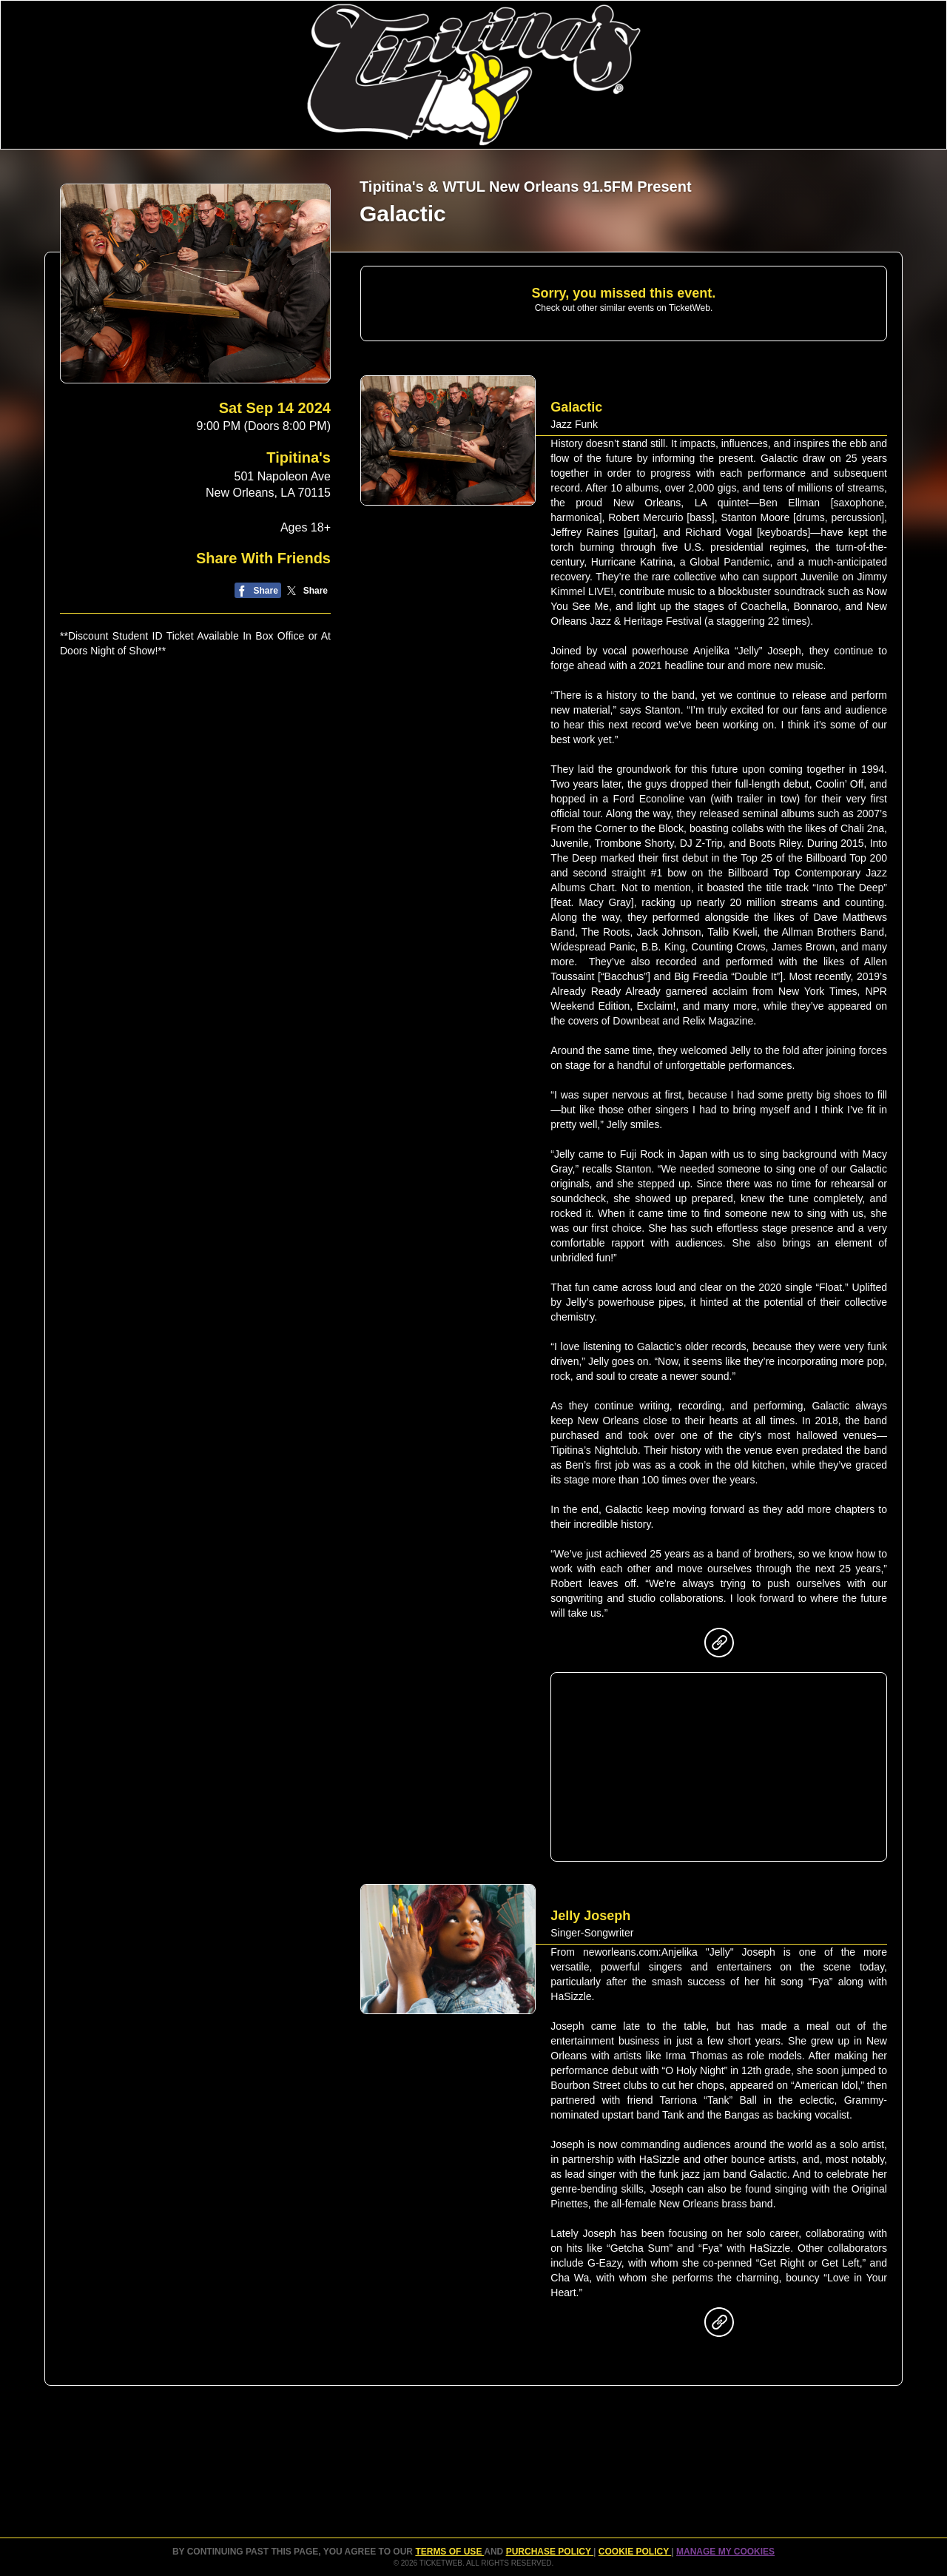  I want to click on Cookie Policy, so click(635, 2551).